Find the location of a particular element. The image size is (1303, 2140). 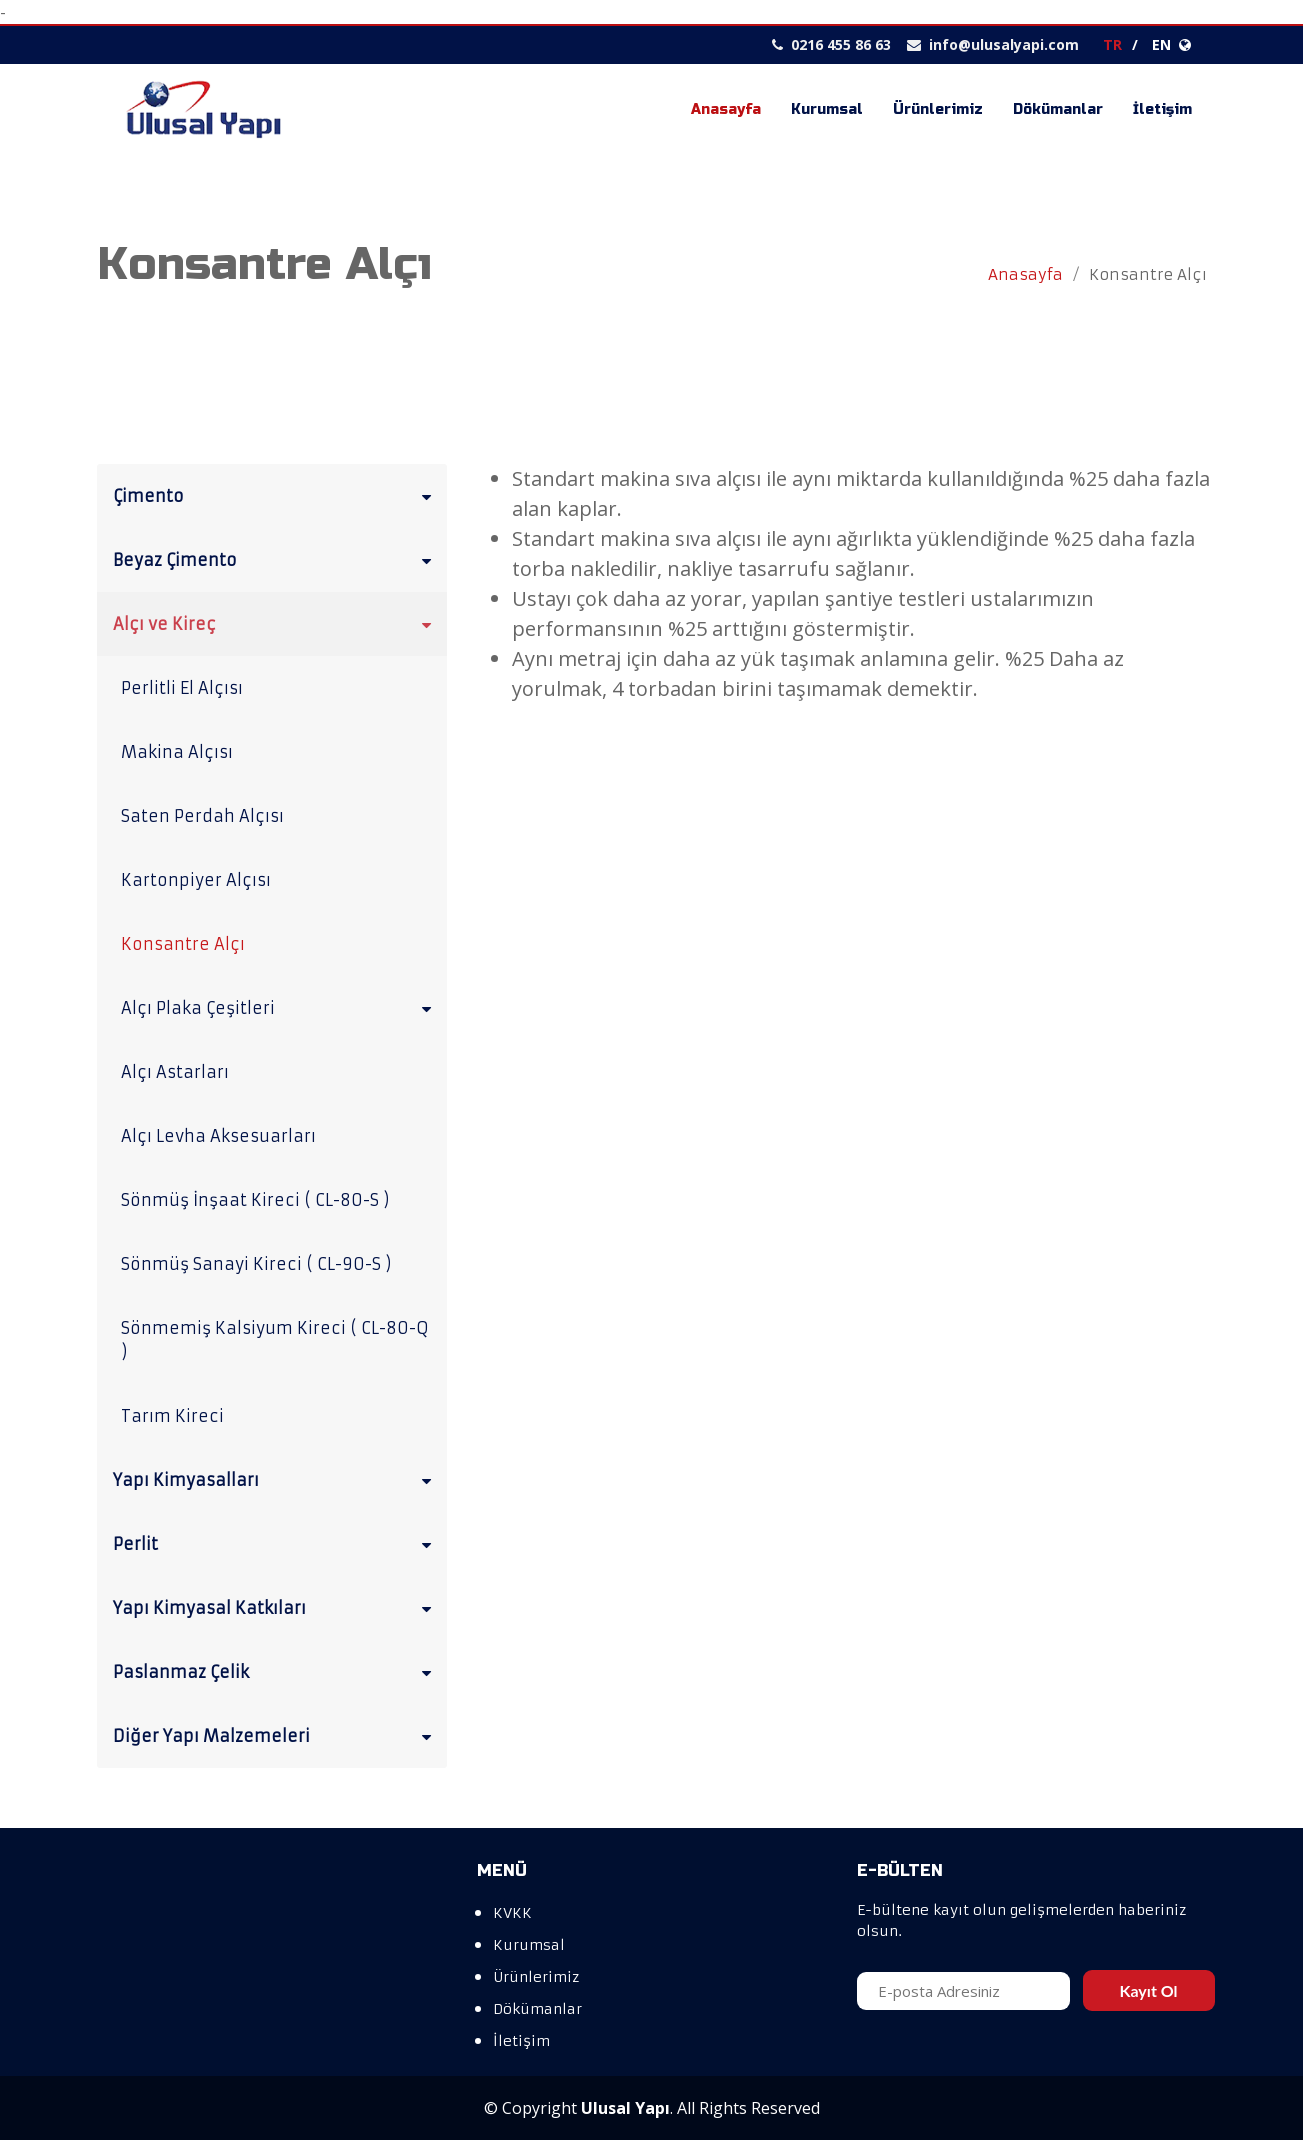

Kartonpiyer Alçısı is located at coordinates (196, 880).